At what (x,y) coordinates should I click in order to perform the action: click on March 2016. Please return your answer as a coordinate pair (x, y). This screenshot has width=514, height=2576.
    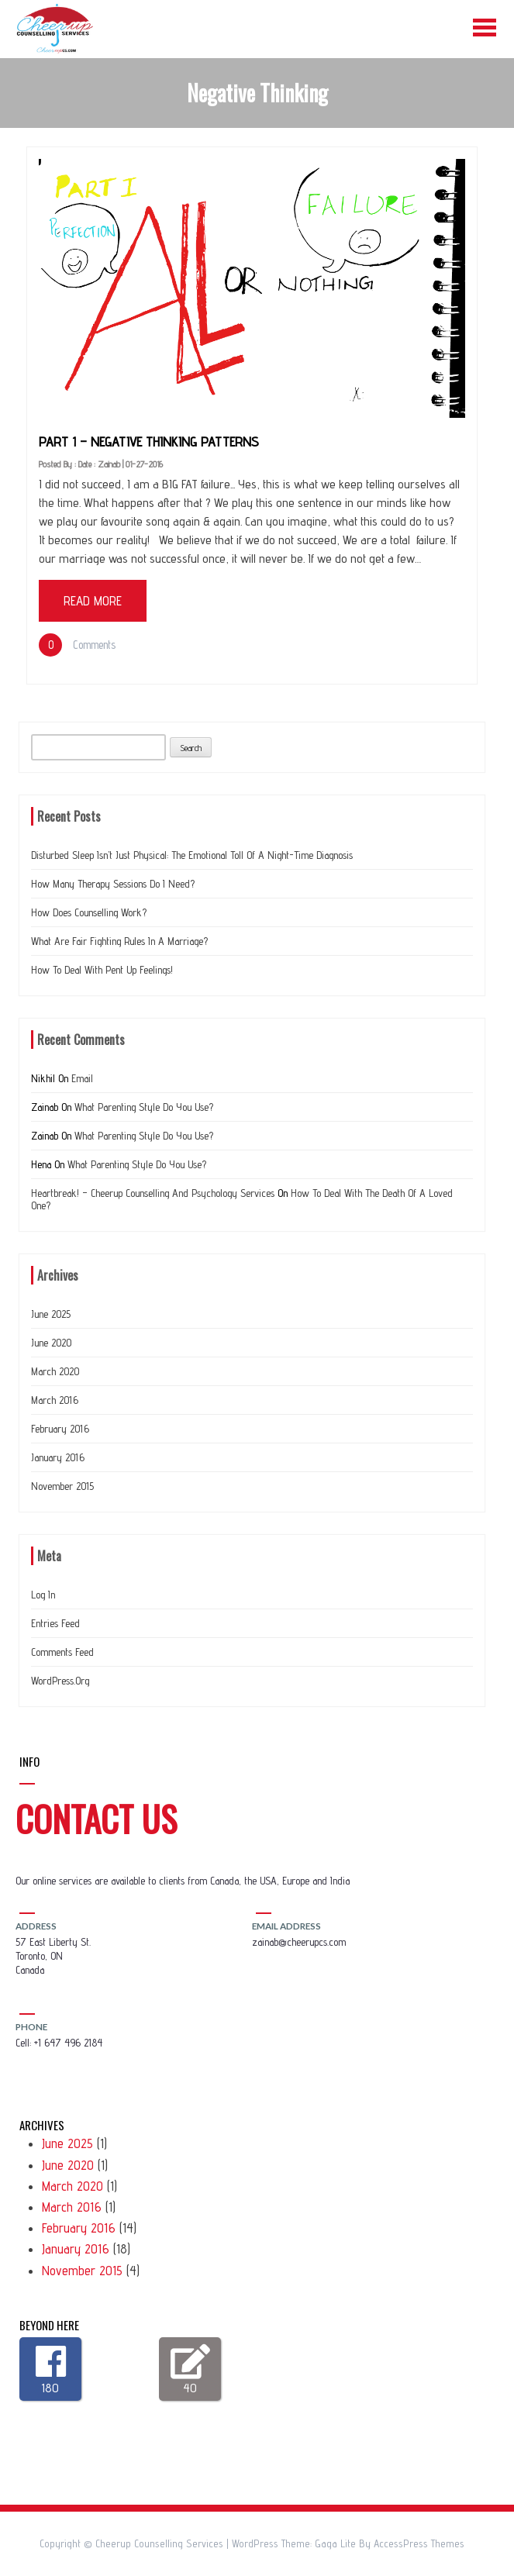
    Looking at the image, I should click on (54, 1400).